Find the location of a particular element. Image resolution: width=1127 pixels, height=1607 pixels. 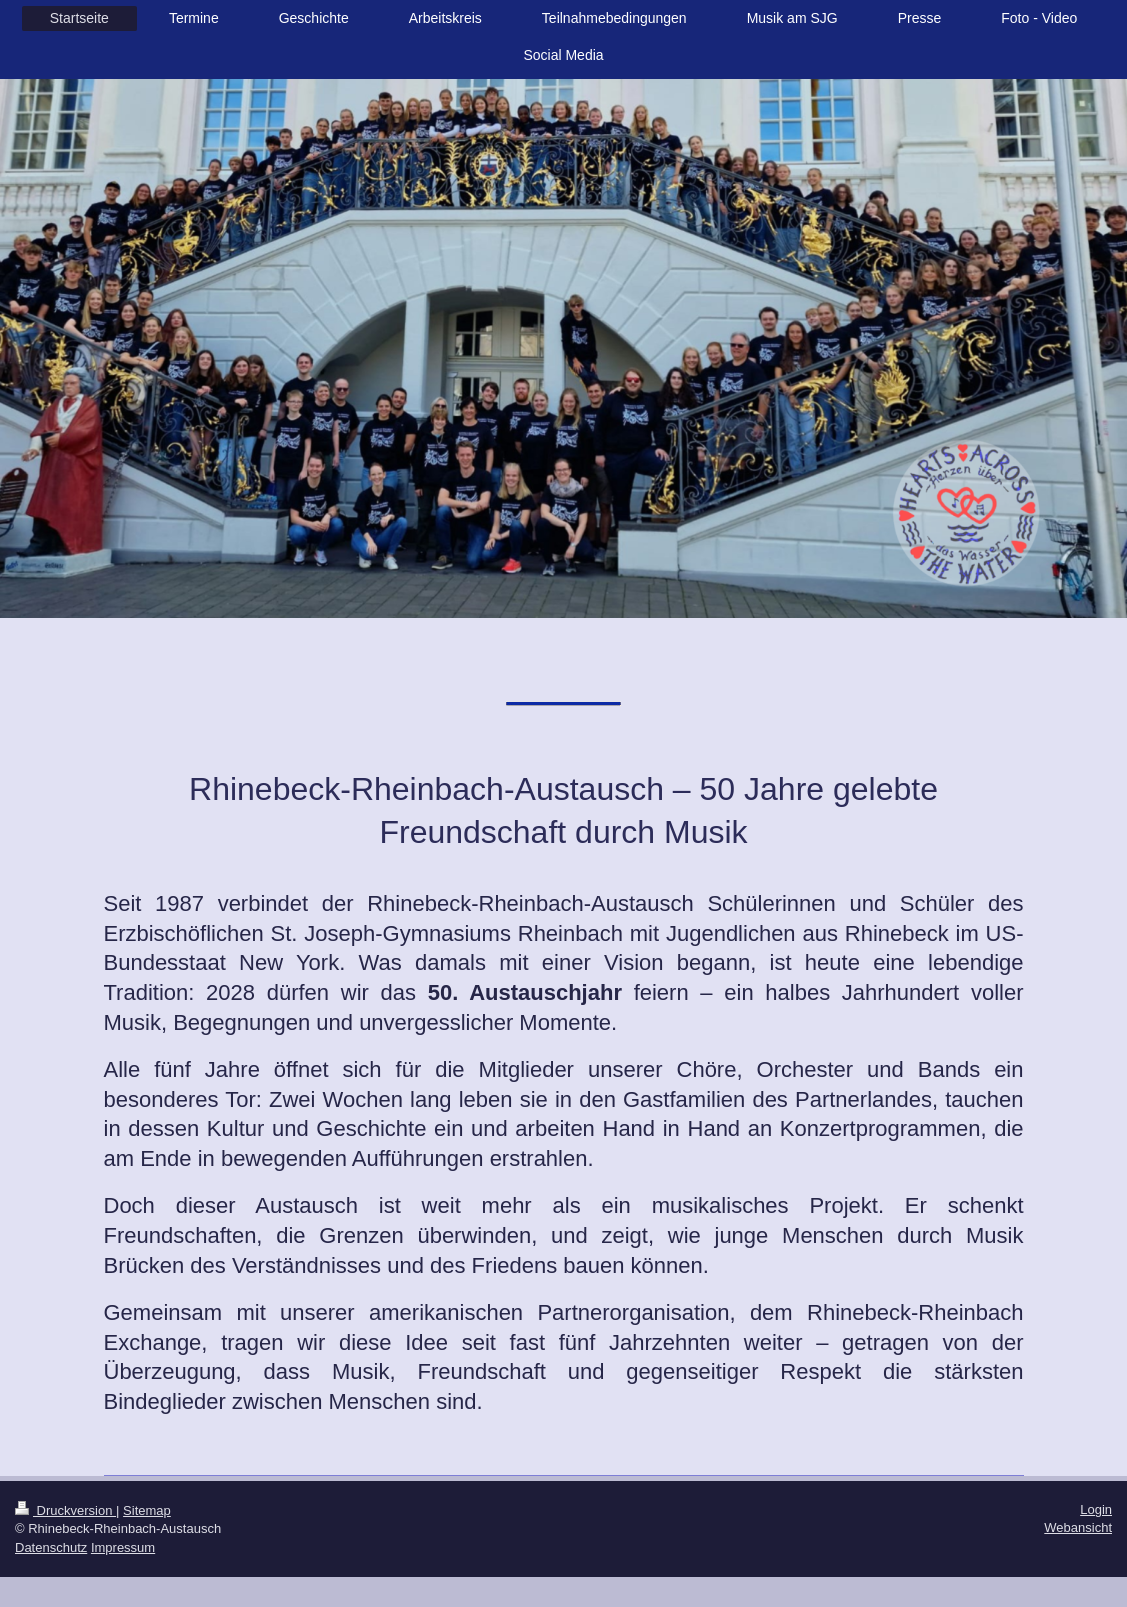

Druckversion is located at coordinates (65, 1510).